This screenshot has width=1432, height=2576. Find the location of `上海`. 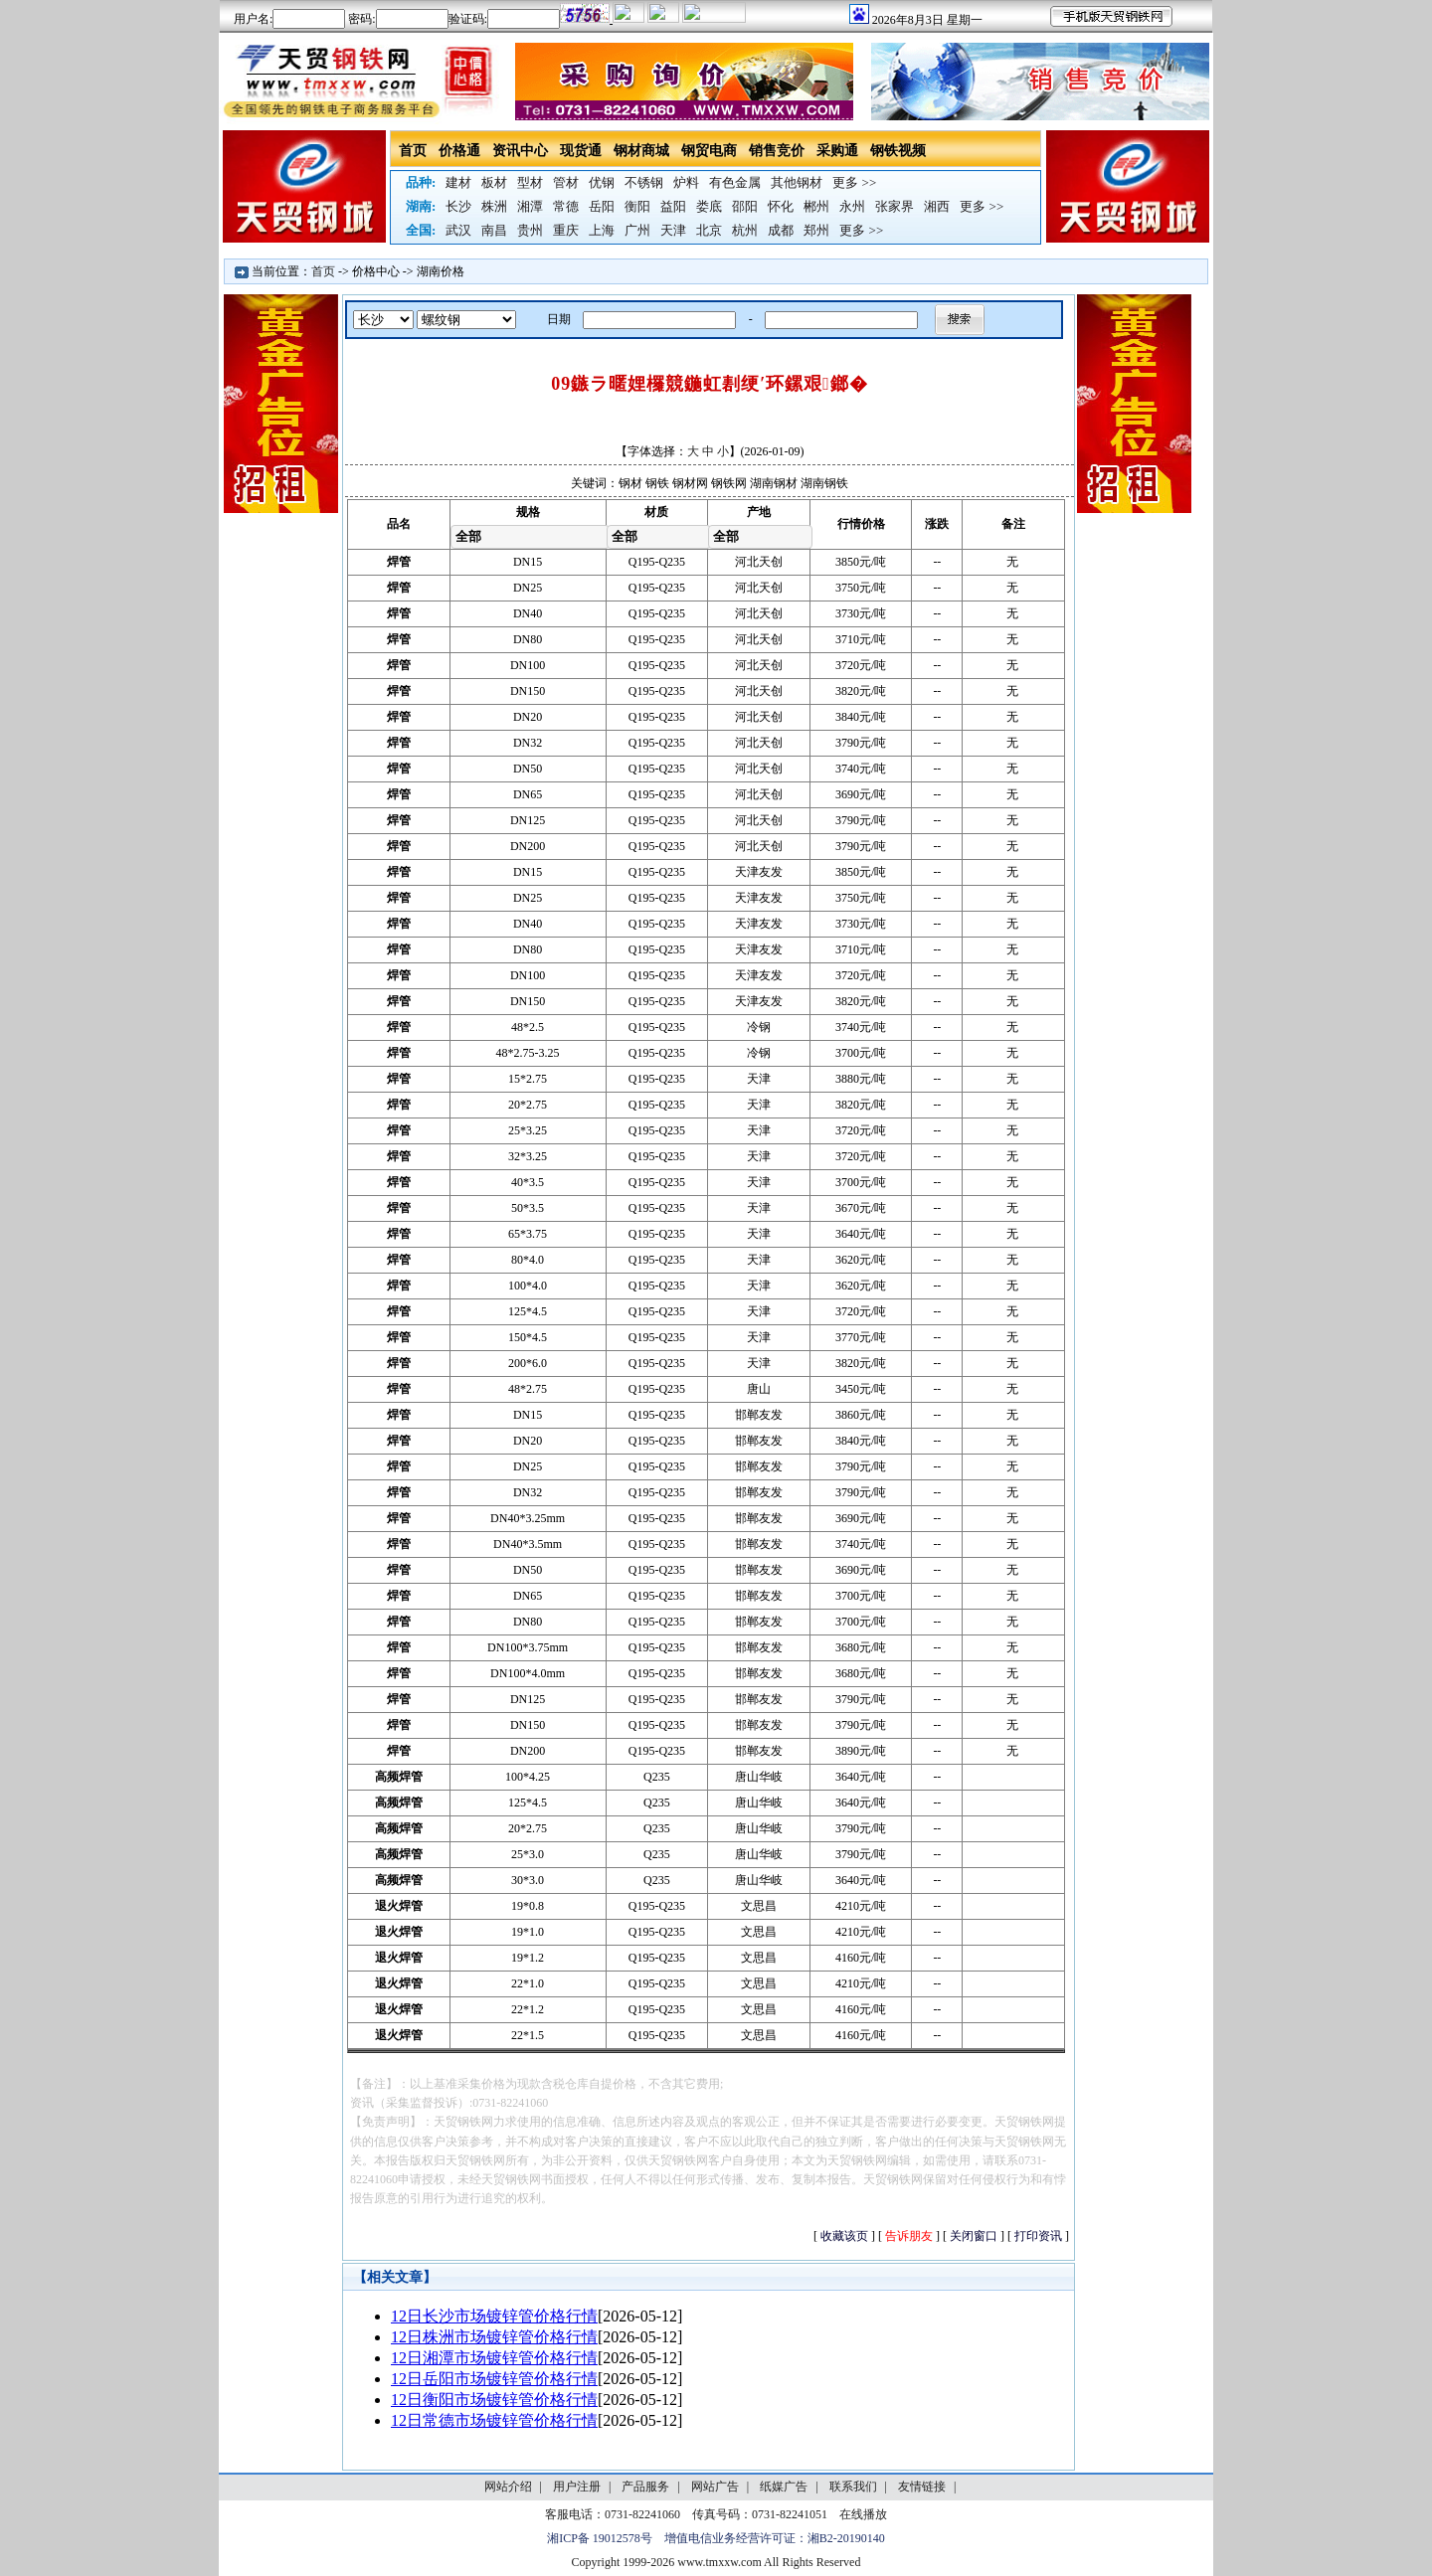

上海 is located at coordinates (602, 230).